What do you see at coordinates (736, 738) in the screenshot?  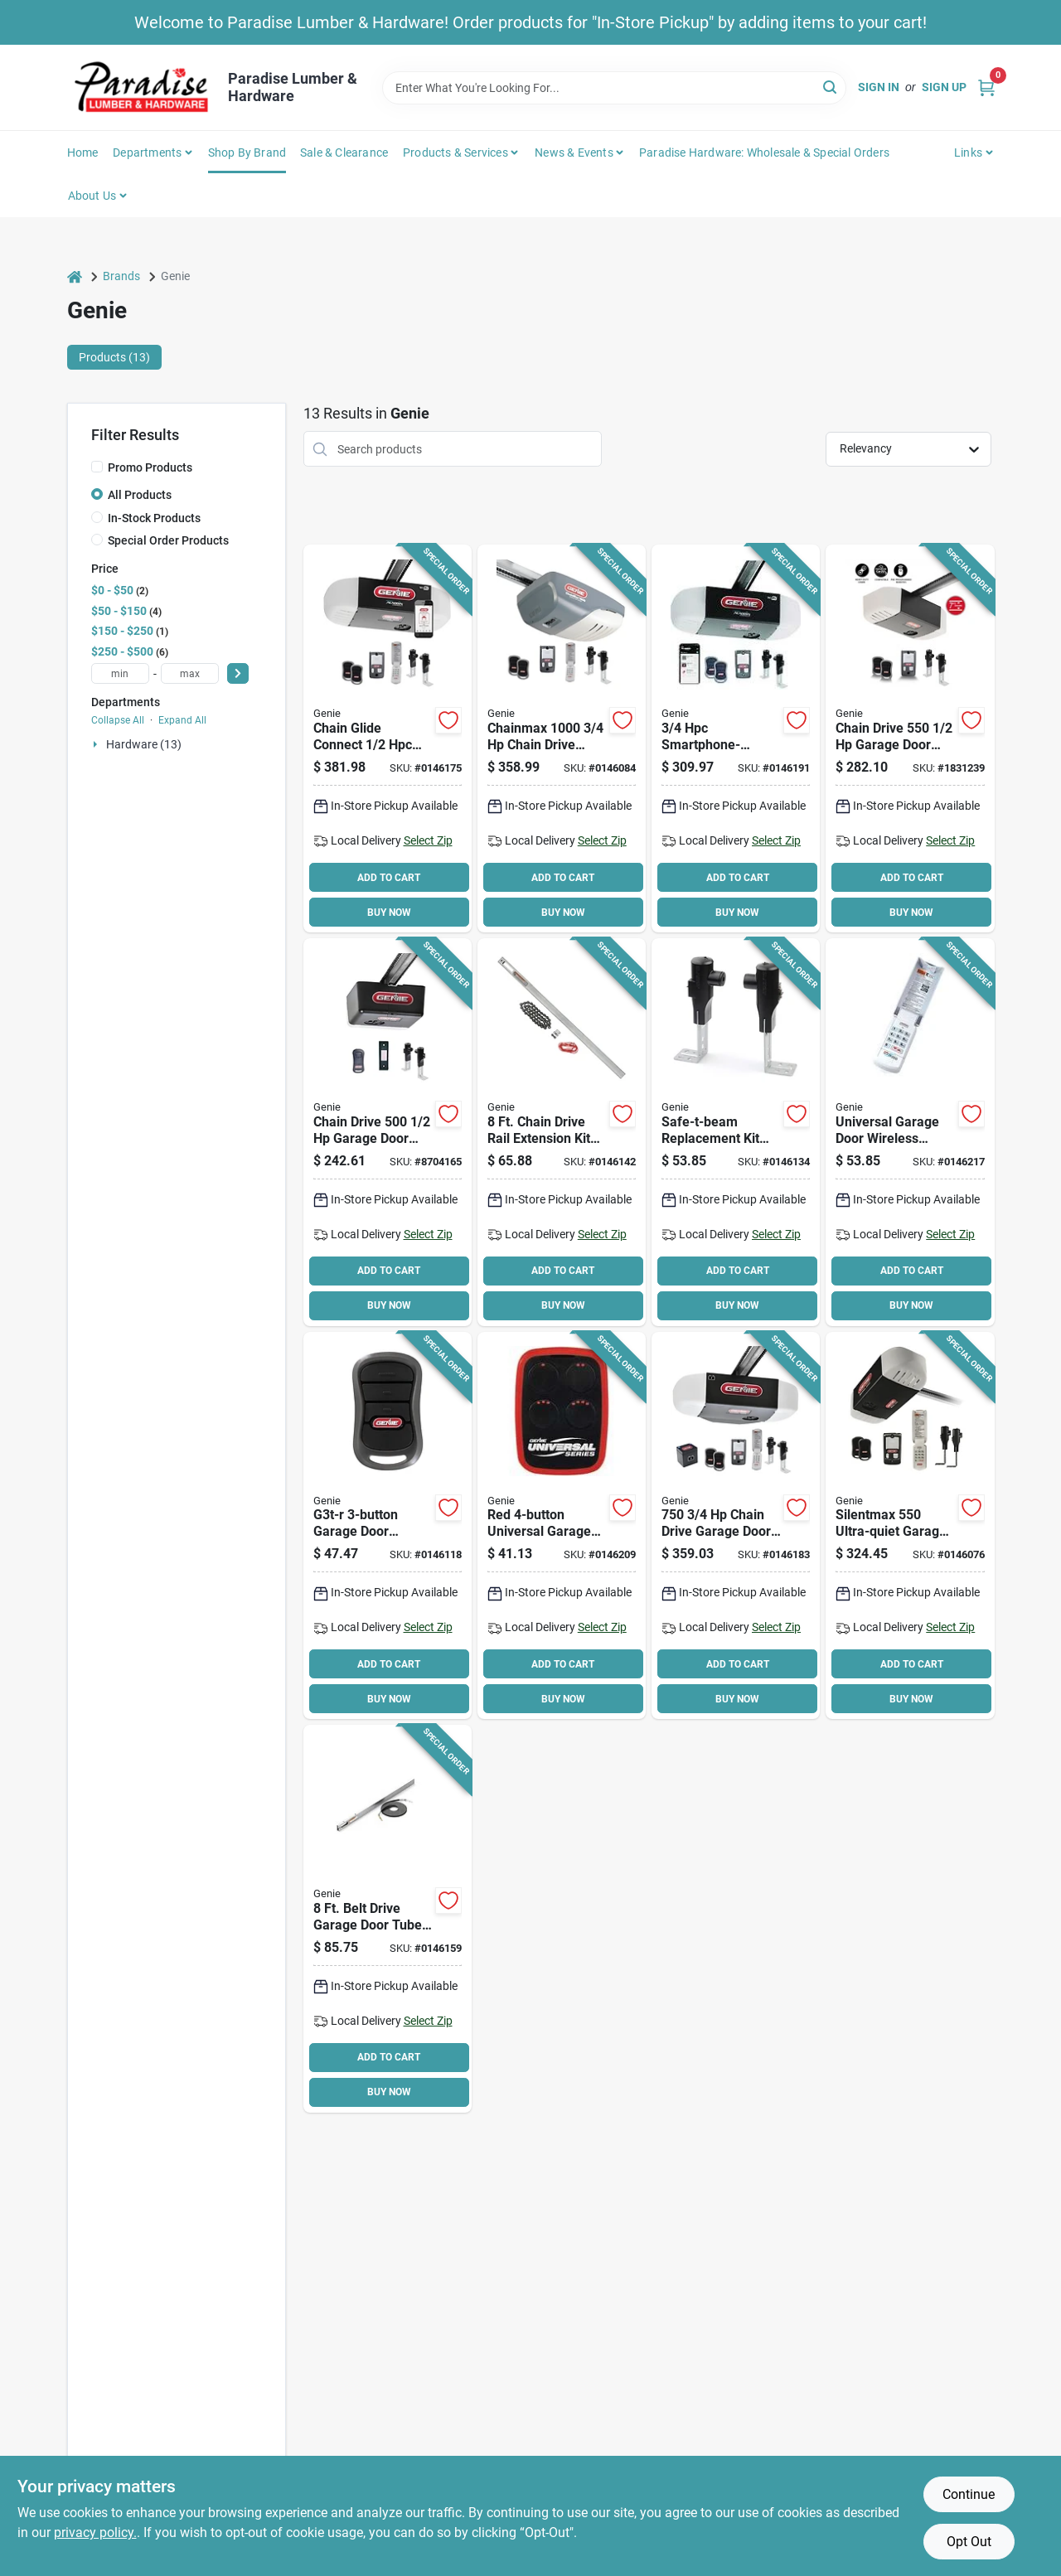 I see `[Go to genie-garage-door-opener-smartphone-control-050049022242 product page]` at bounding box center [736, 738].